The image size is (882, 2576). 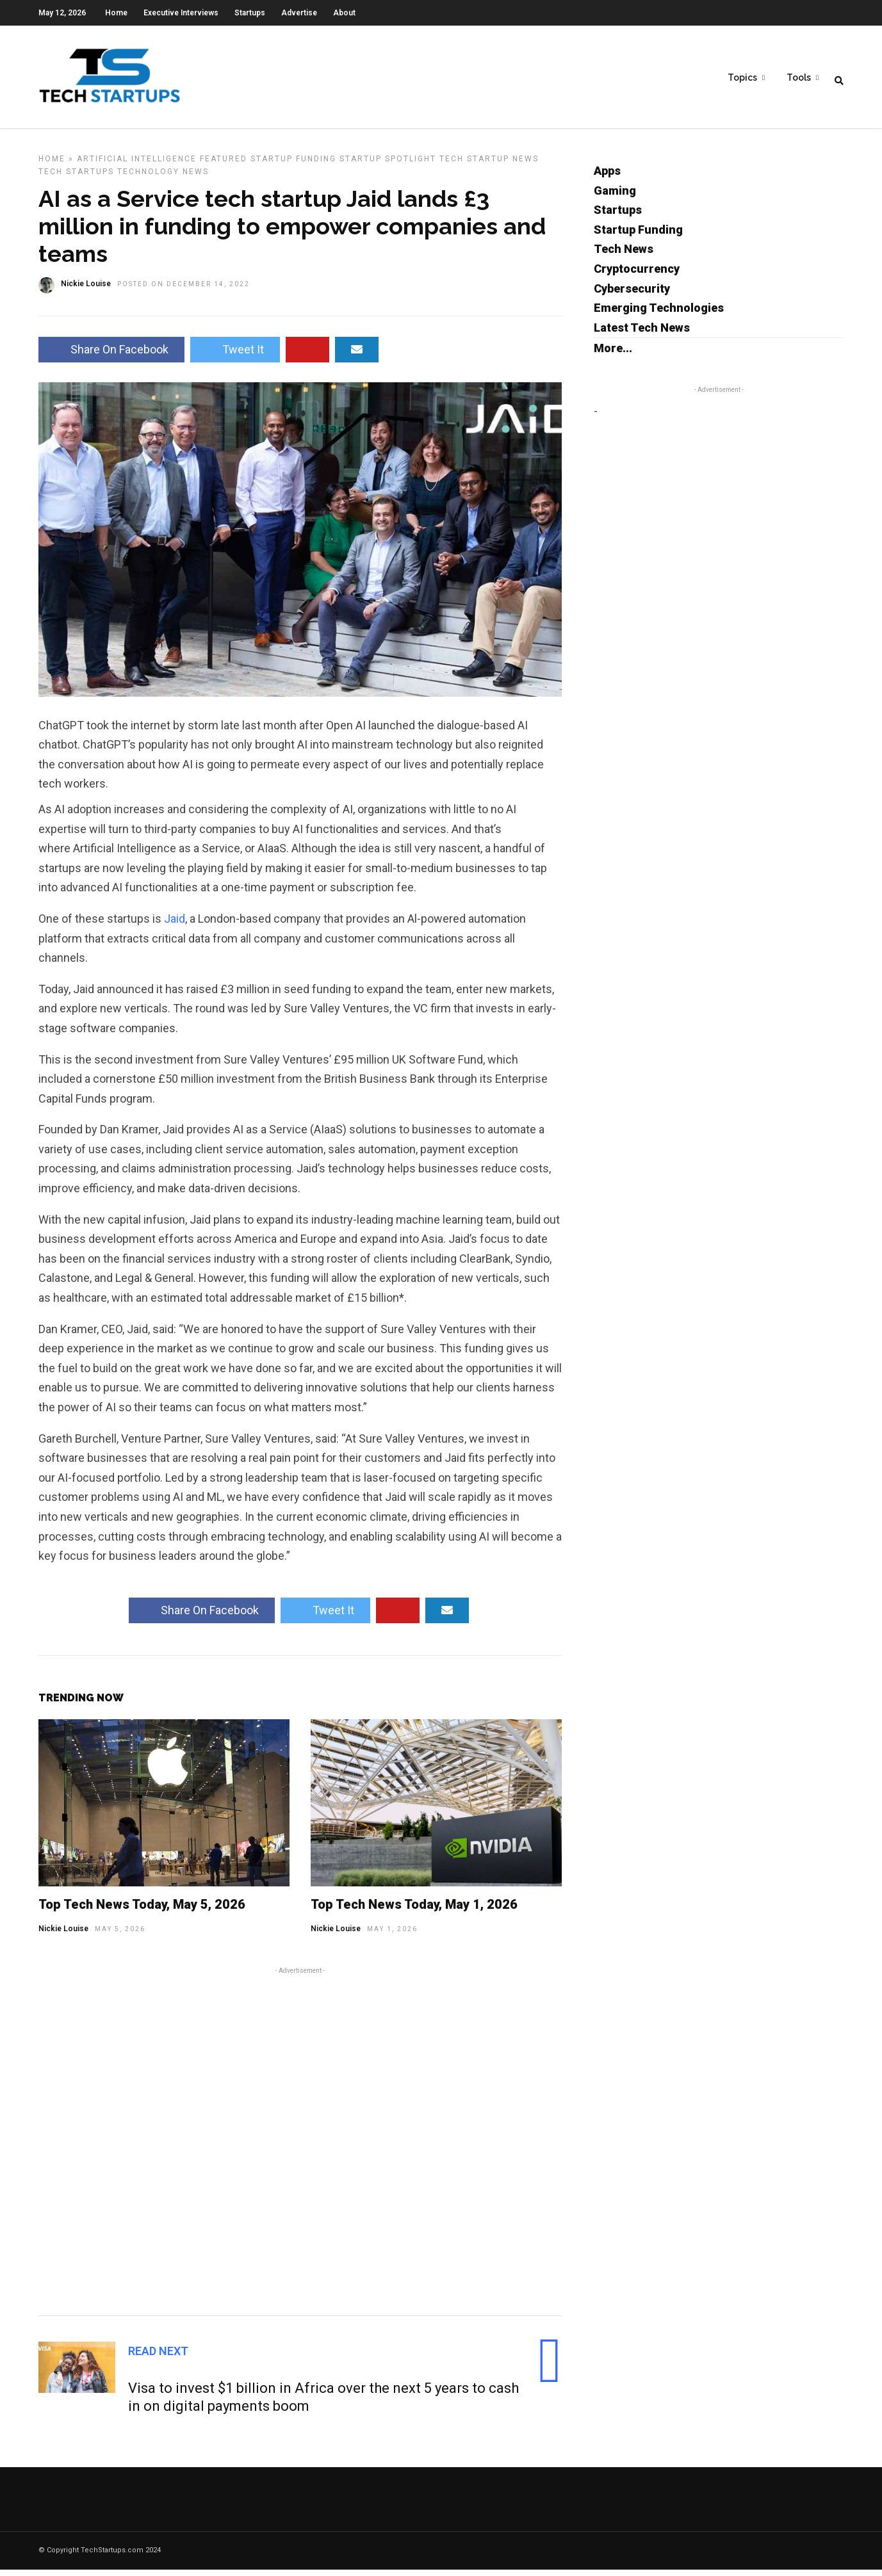 What do you see at coordinates (174, 925) in the screenshot?
I see `Jaid` at bounding box center [174, 925].